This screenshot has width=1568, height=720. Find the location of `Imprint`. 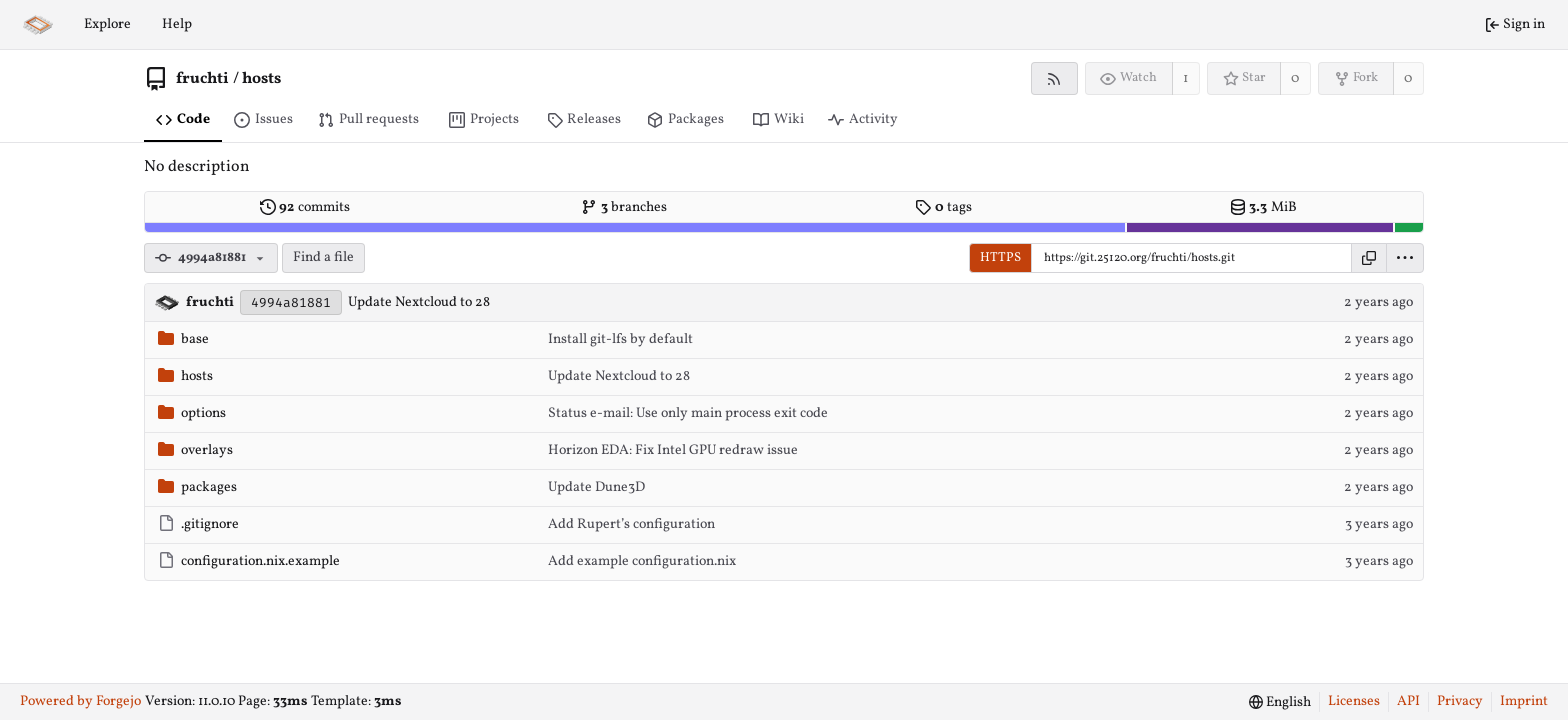

Imprint is located at coordinates (1524, 701).